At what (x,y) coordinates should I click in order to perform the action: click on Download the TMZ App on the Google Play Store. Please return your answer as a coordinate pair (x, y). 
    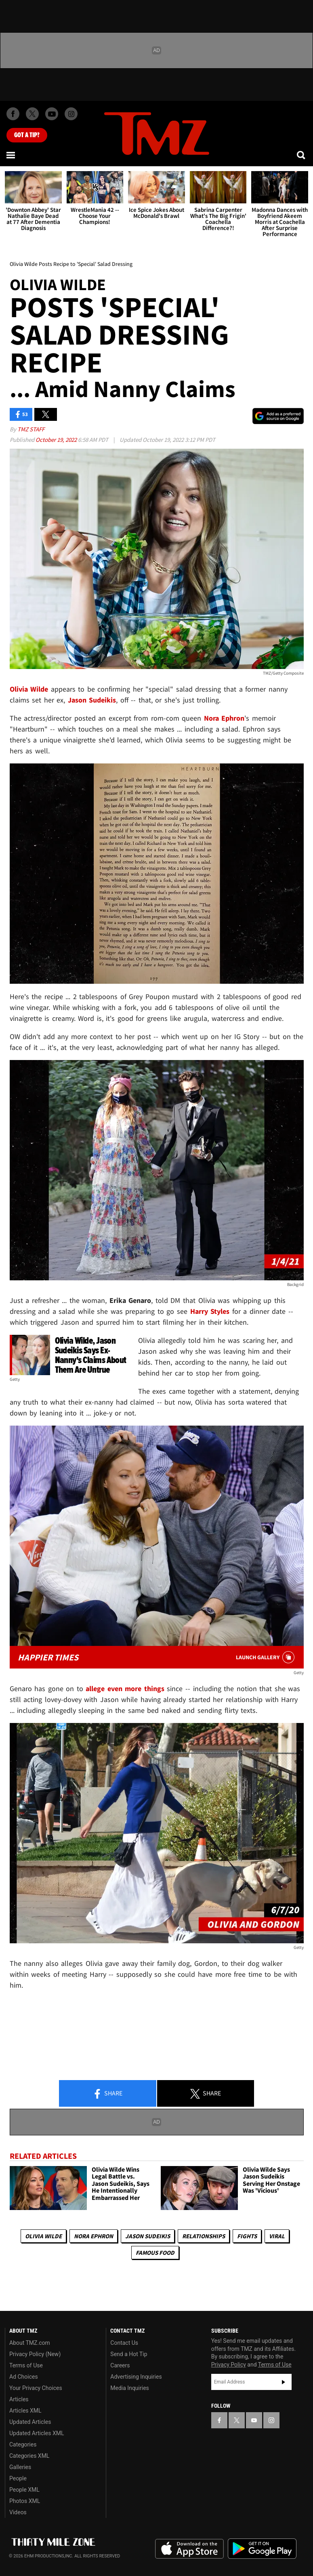
    Looking at the image, I should click on (262, 2548).